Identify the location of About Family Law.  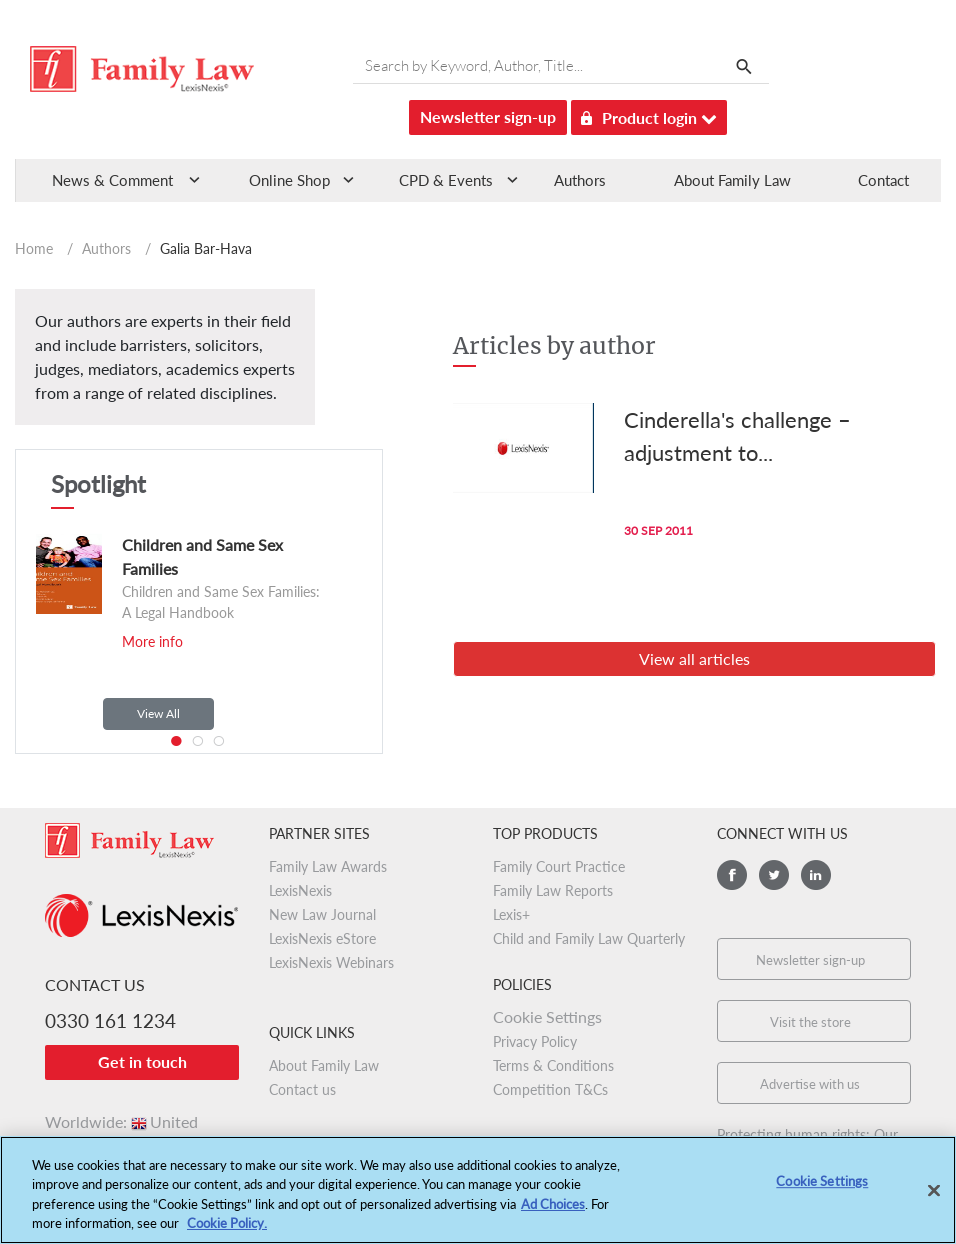
(732, 180).